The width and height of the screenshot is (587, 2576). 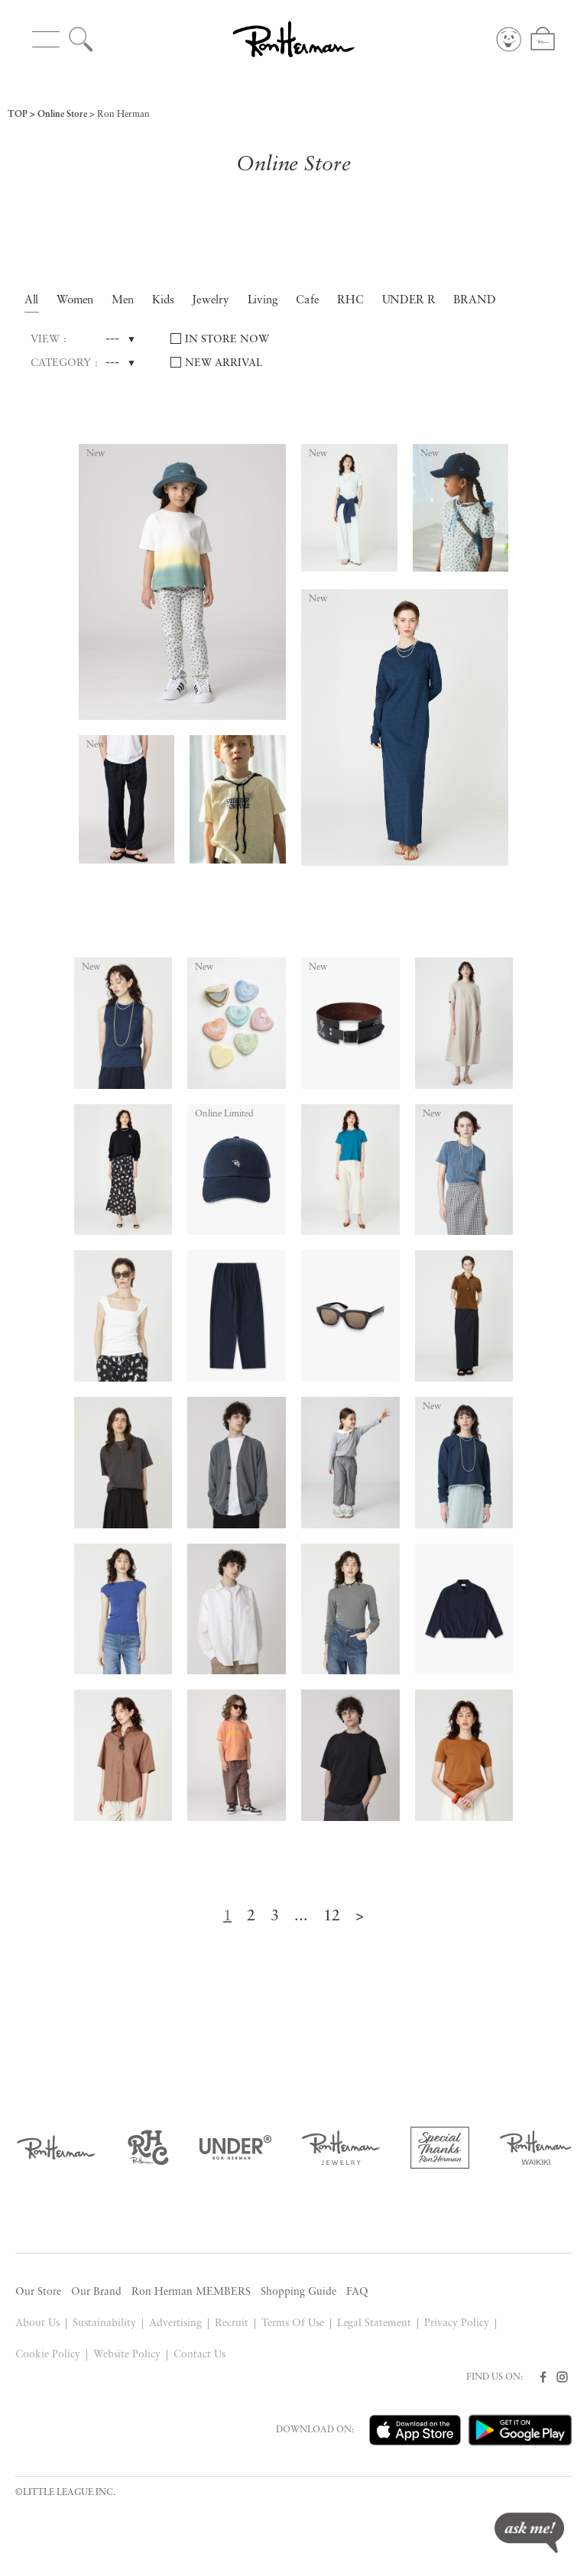 What do you see at coordinates (38, 2292) in the screenshot?
I see `Our Store` at bounding box center [38, 2292].